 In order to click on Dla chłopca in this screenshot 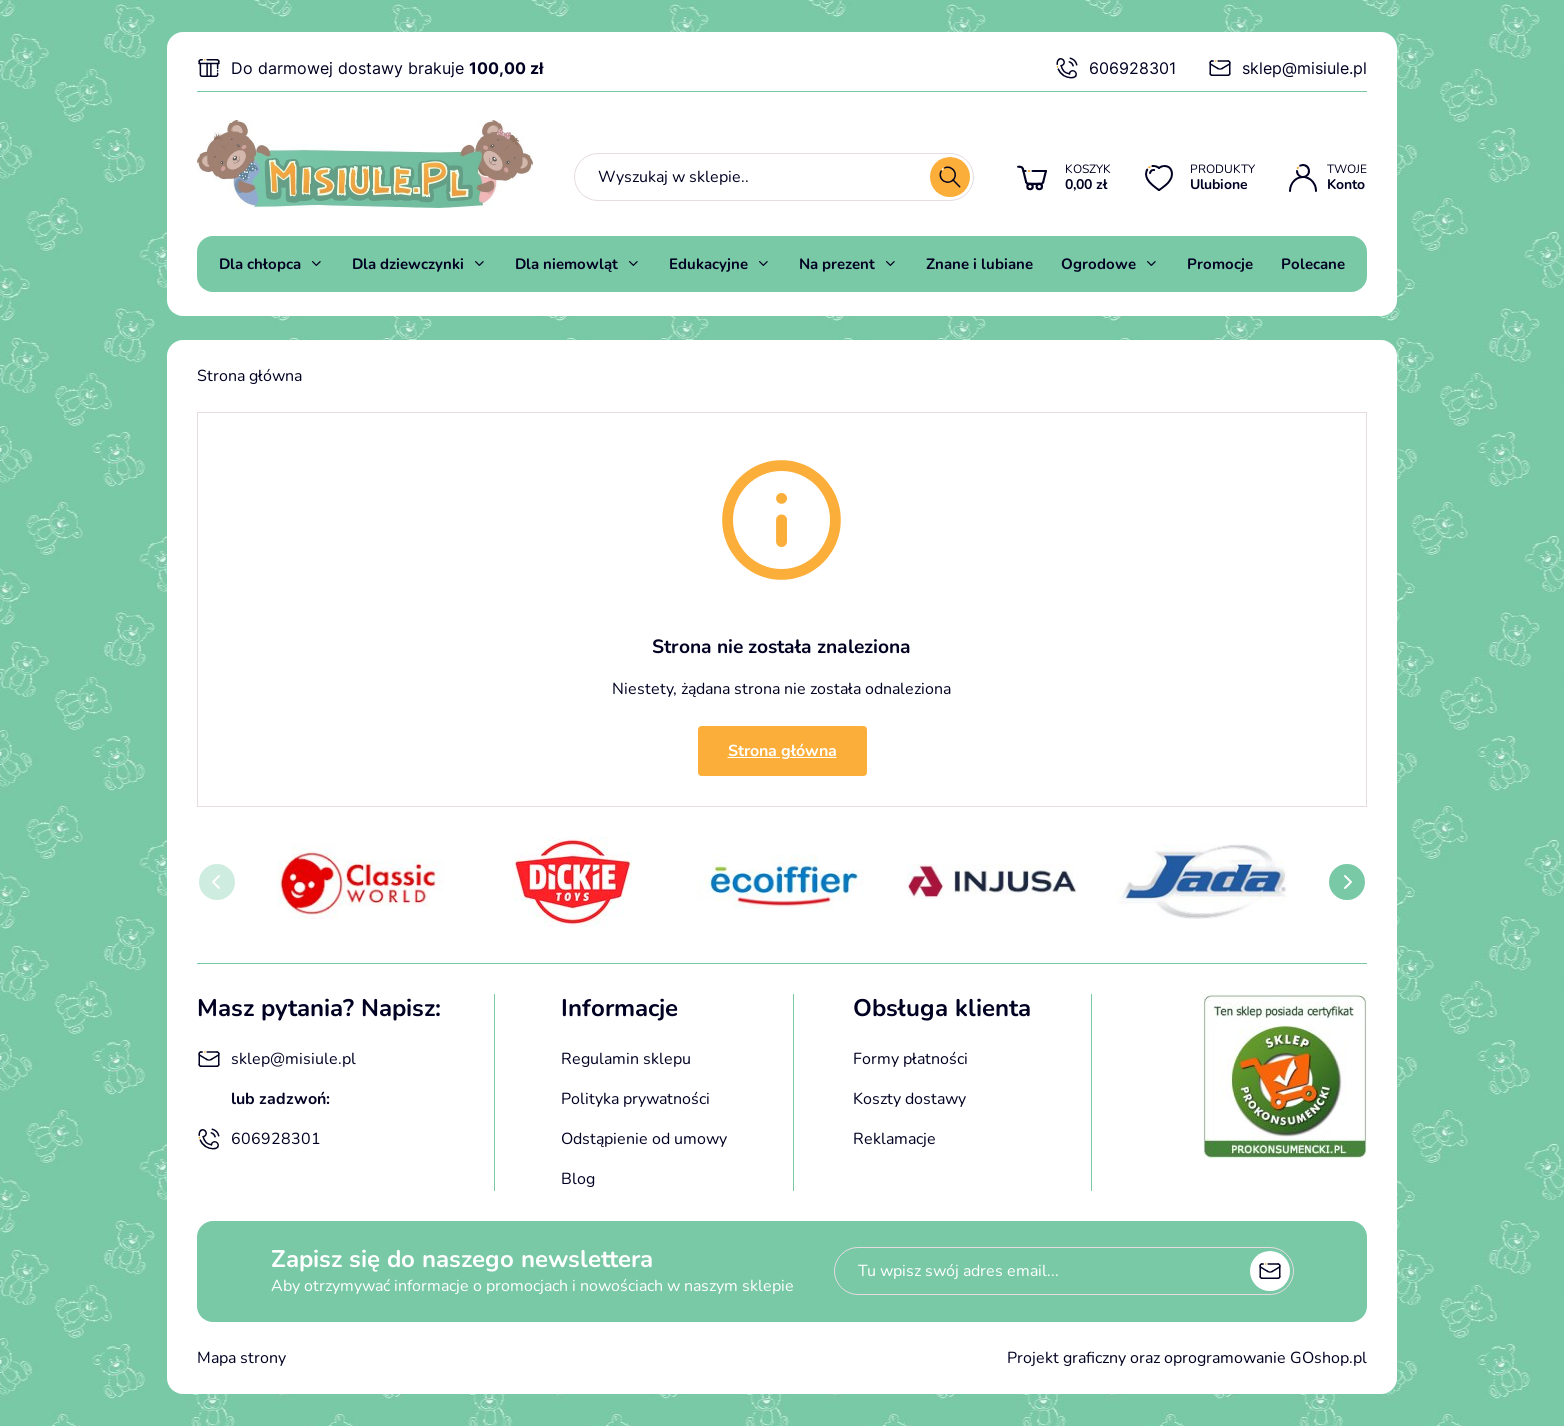, I will do `click(260, 264)`.